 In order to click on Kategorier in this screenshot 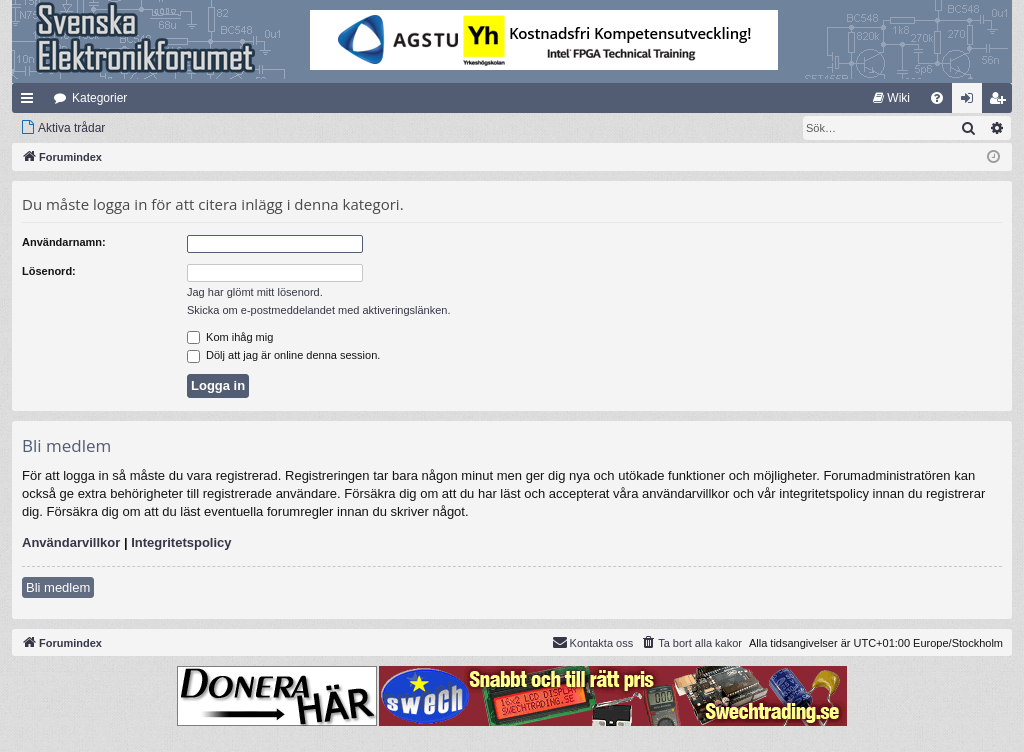, I will do `click(99, 98)`.